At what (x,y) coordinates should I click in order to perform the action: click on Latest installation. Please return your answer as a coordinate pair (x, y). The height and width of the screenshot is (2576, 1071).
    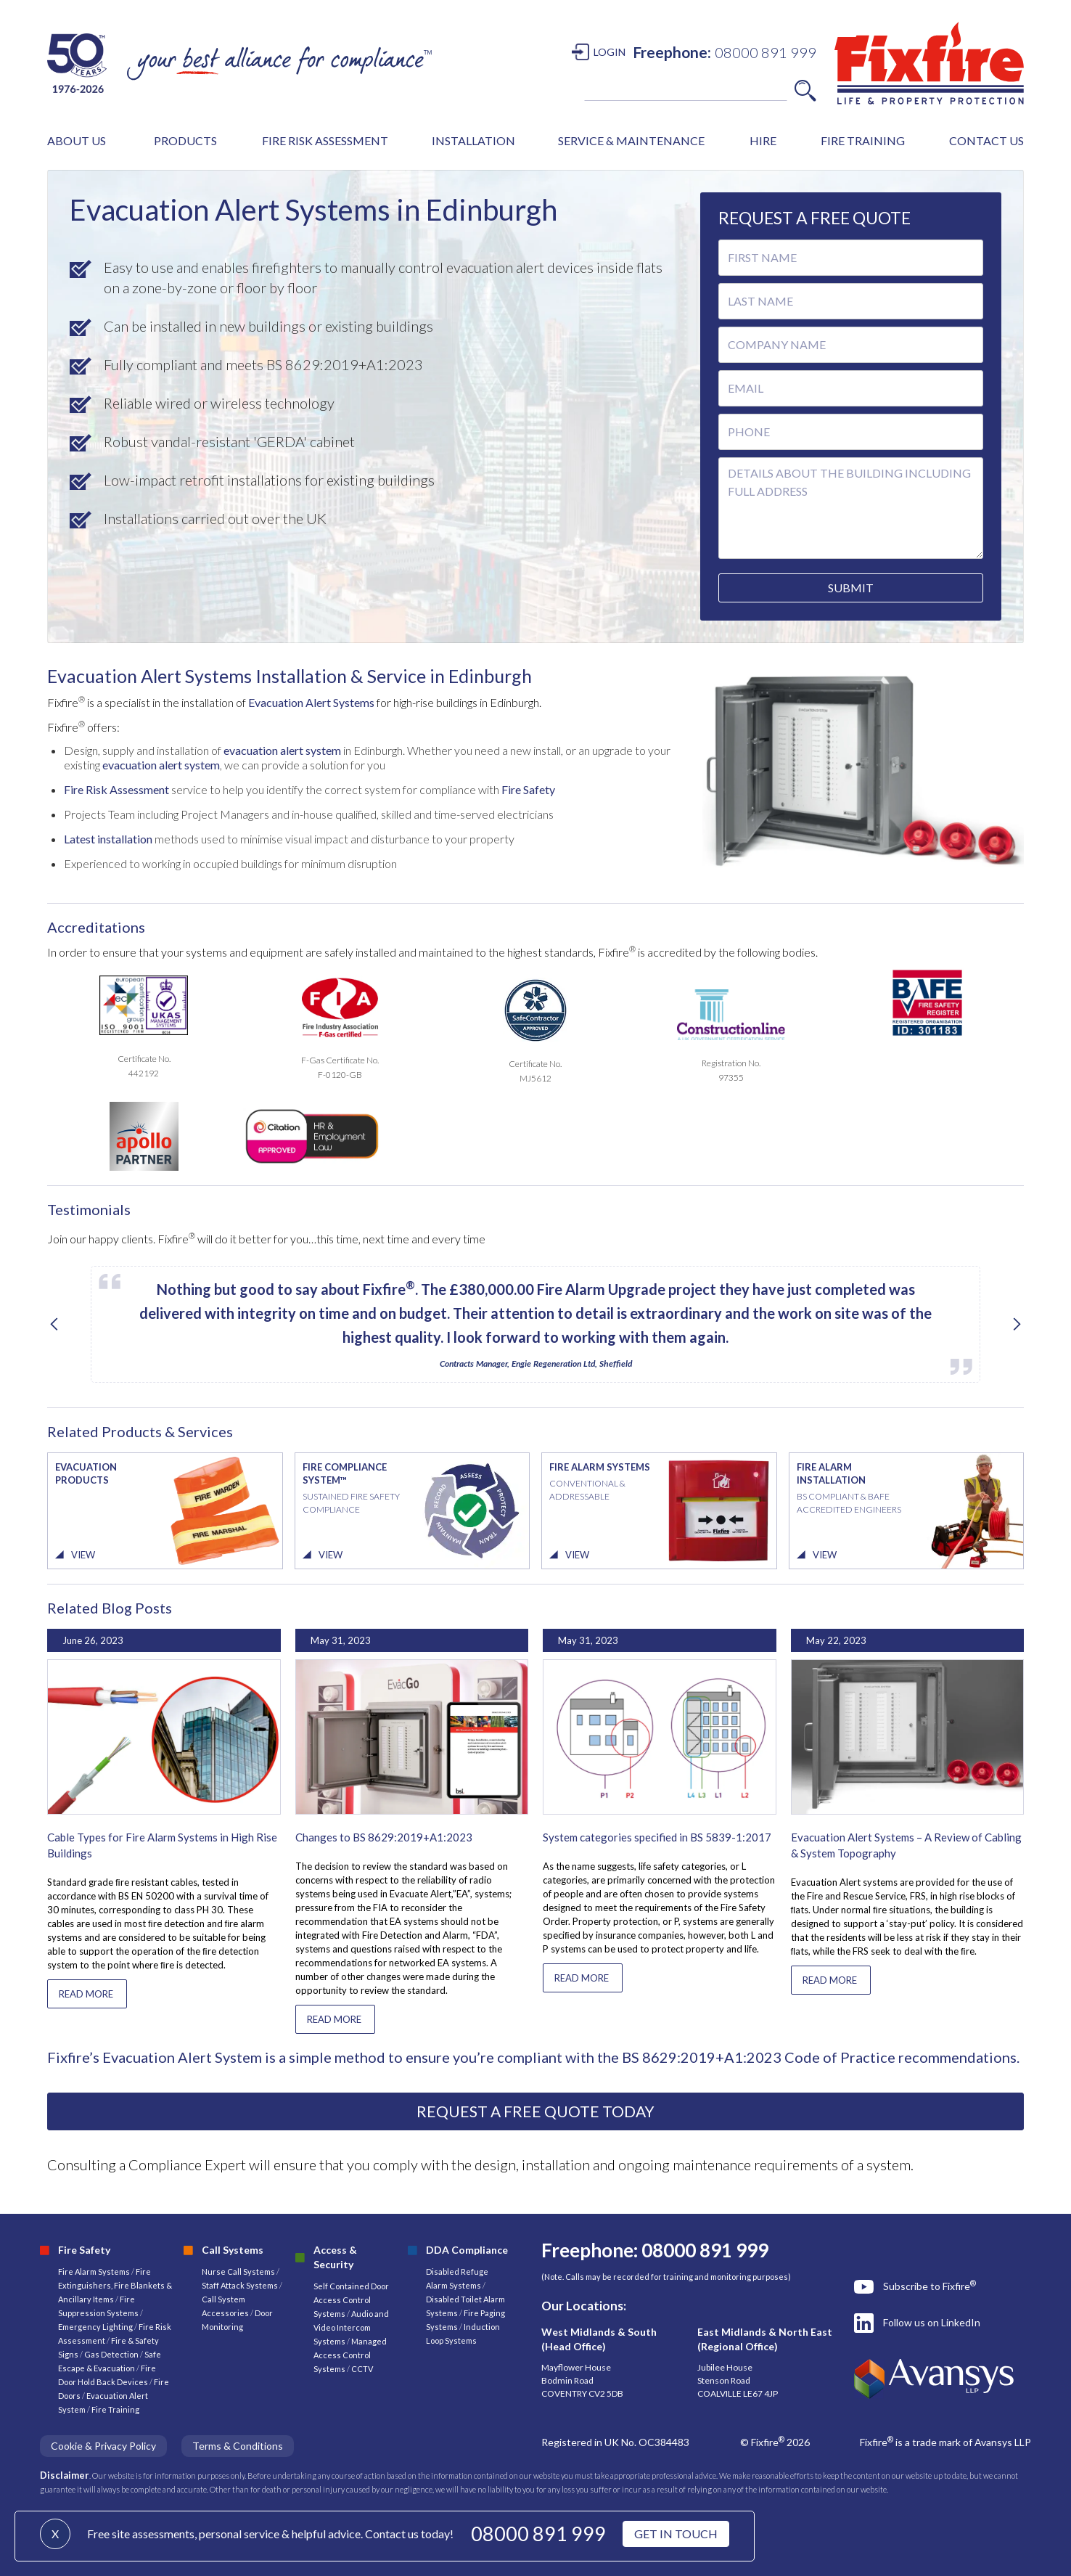
    Looking at the image, I should click on (108, 839).